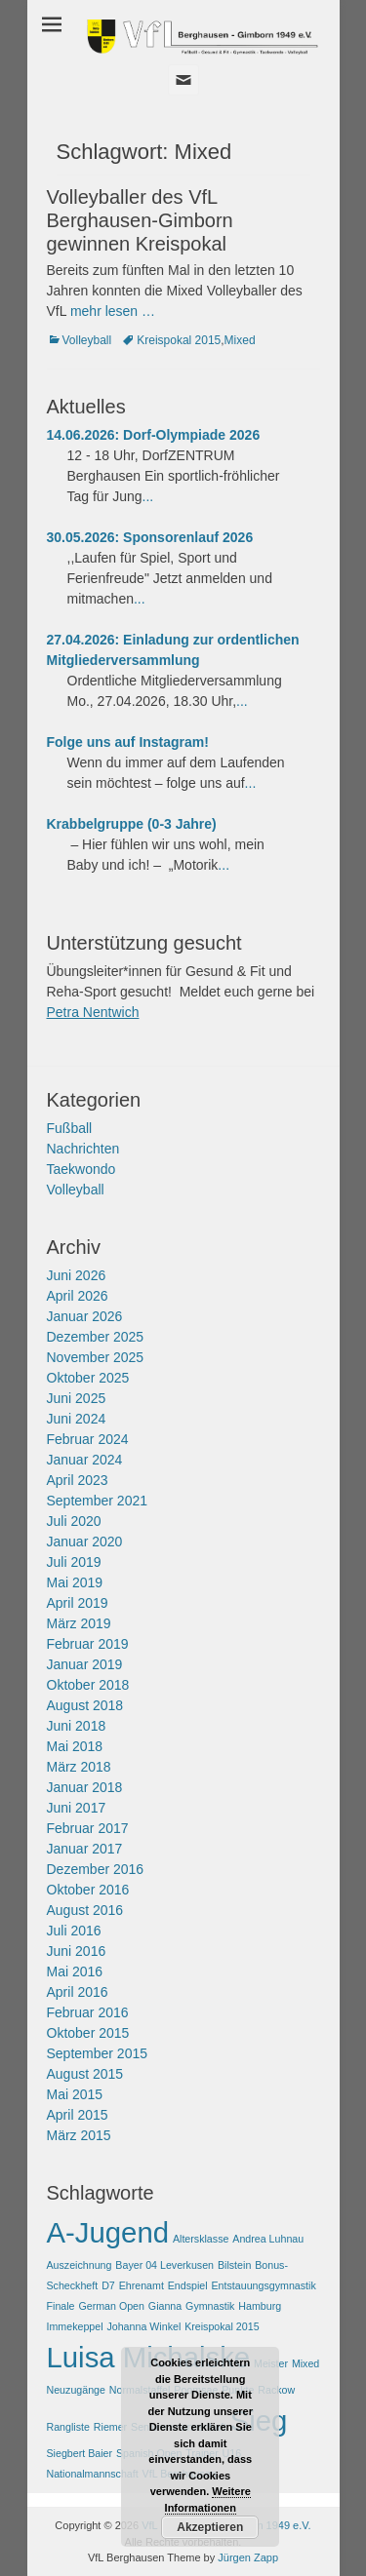 The image size is (366, 2576). I want to click on August 2018, so click(85, 1705).